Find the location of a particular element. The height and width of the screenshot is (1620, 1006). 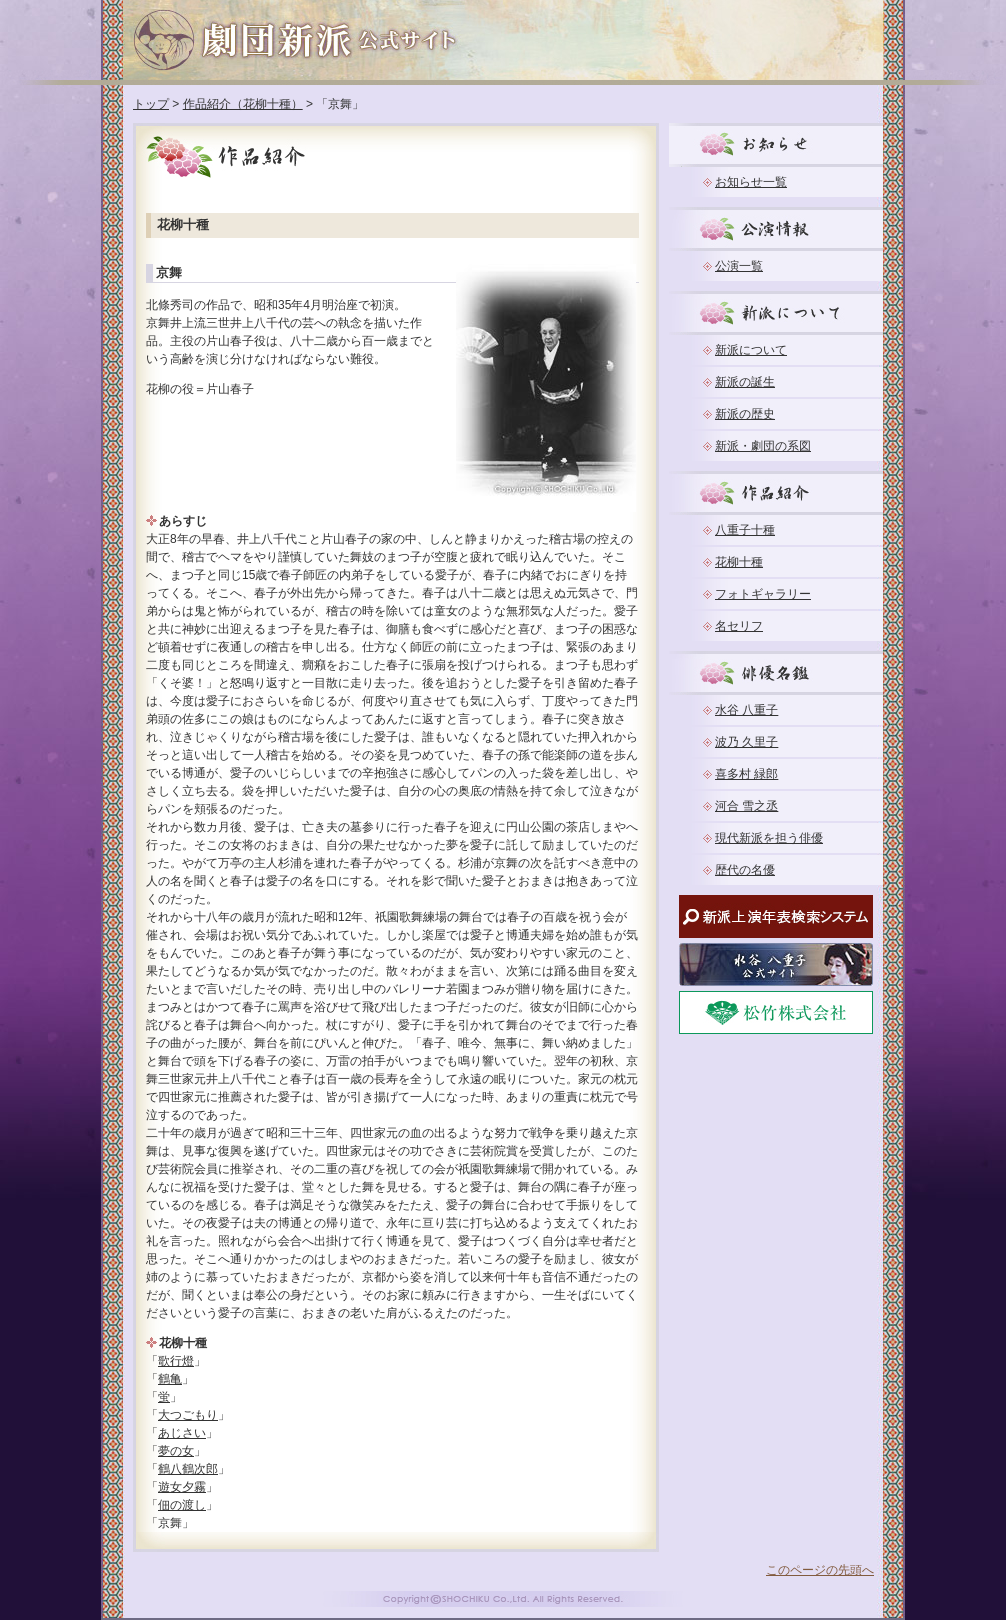

フォトギャラリー is located at coordinates (763, 594).